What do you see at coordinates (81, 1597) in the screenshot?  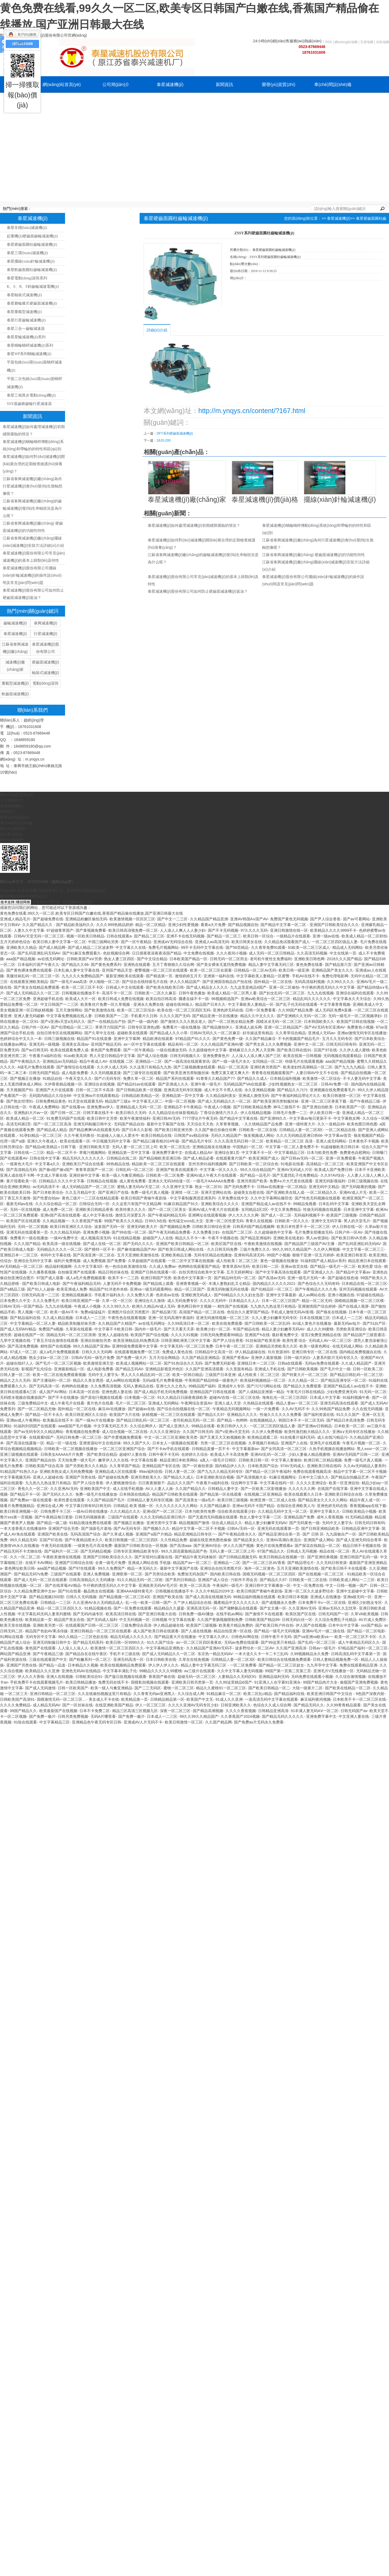 I see `日韩久久无码视频` at bounding box center [81, 1597].